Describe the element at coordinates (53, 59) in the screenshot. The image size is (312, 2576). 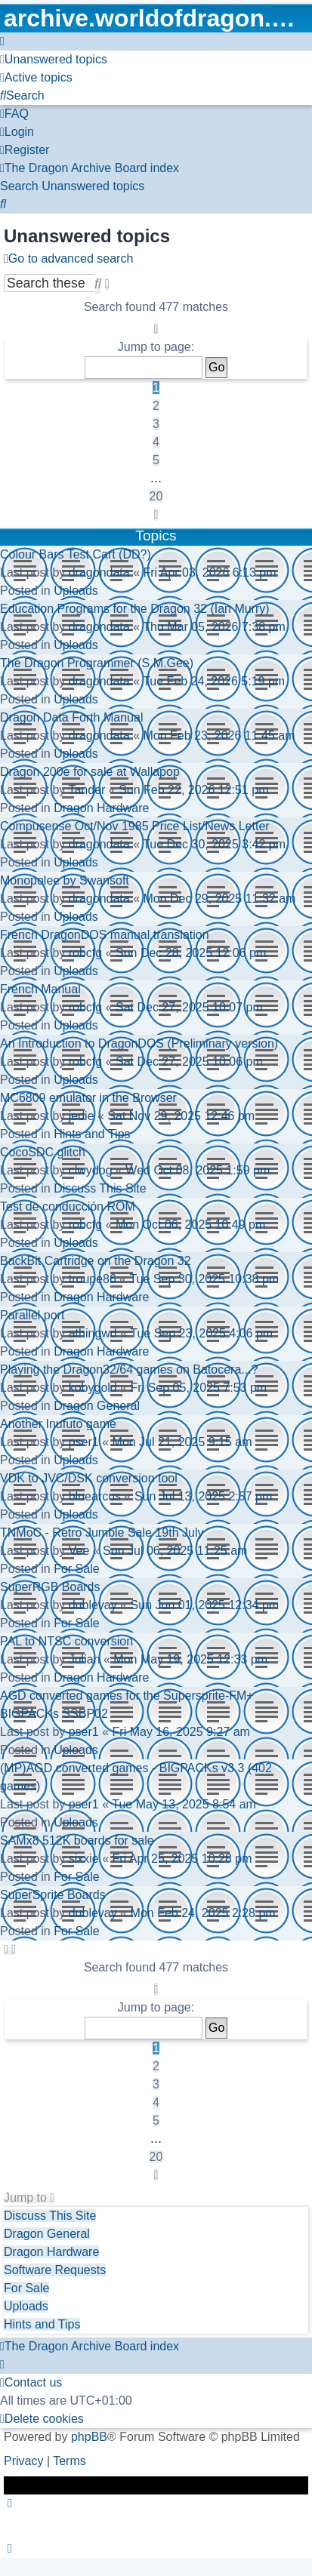
I see `[menuitem]` at that location.